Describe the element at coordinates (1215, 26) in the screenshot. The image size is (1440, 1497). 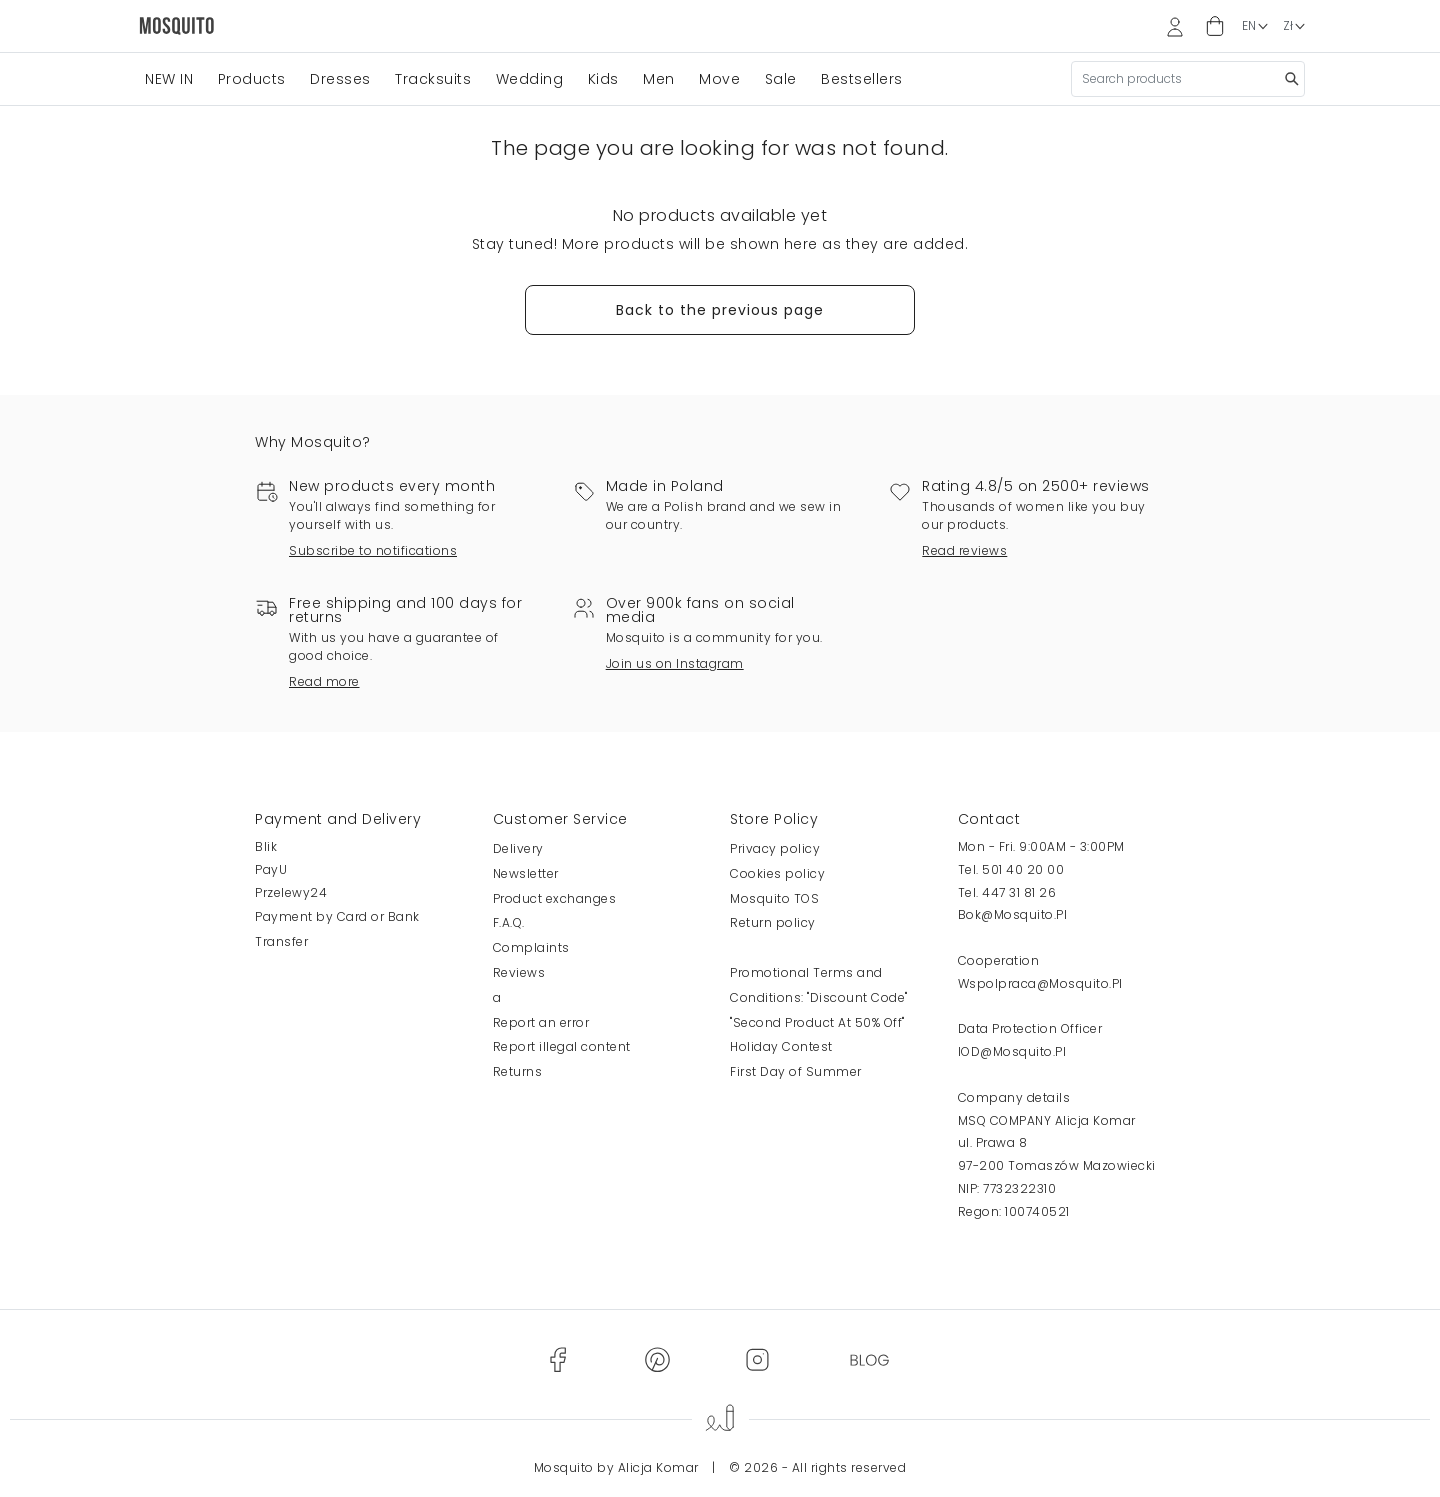
I see `[button]` at that location.